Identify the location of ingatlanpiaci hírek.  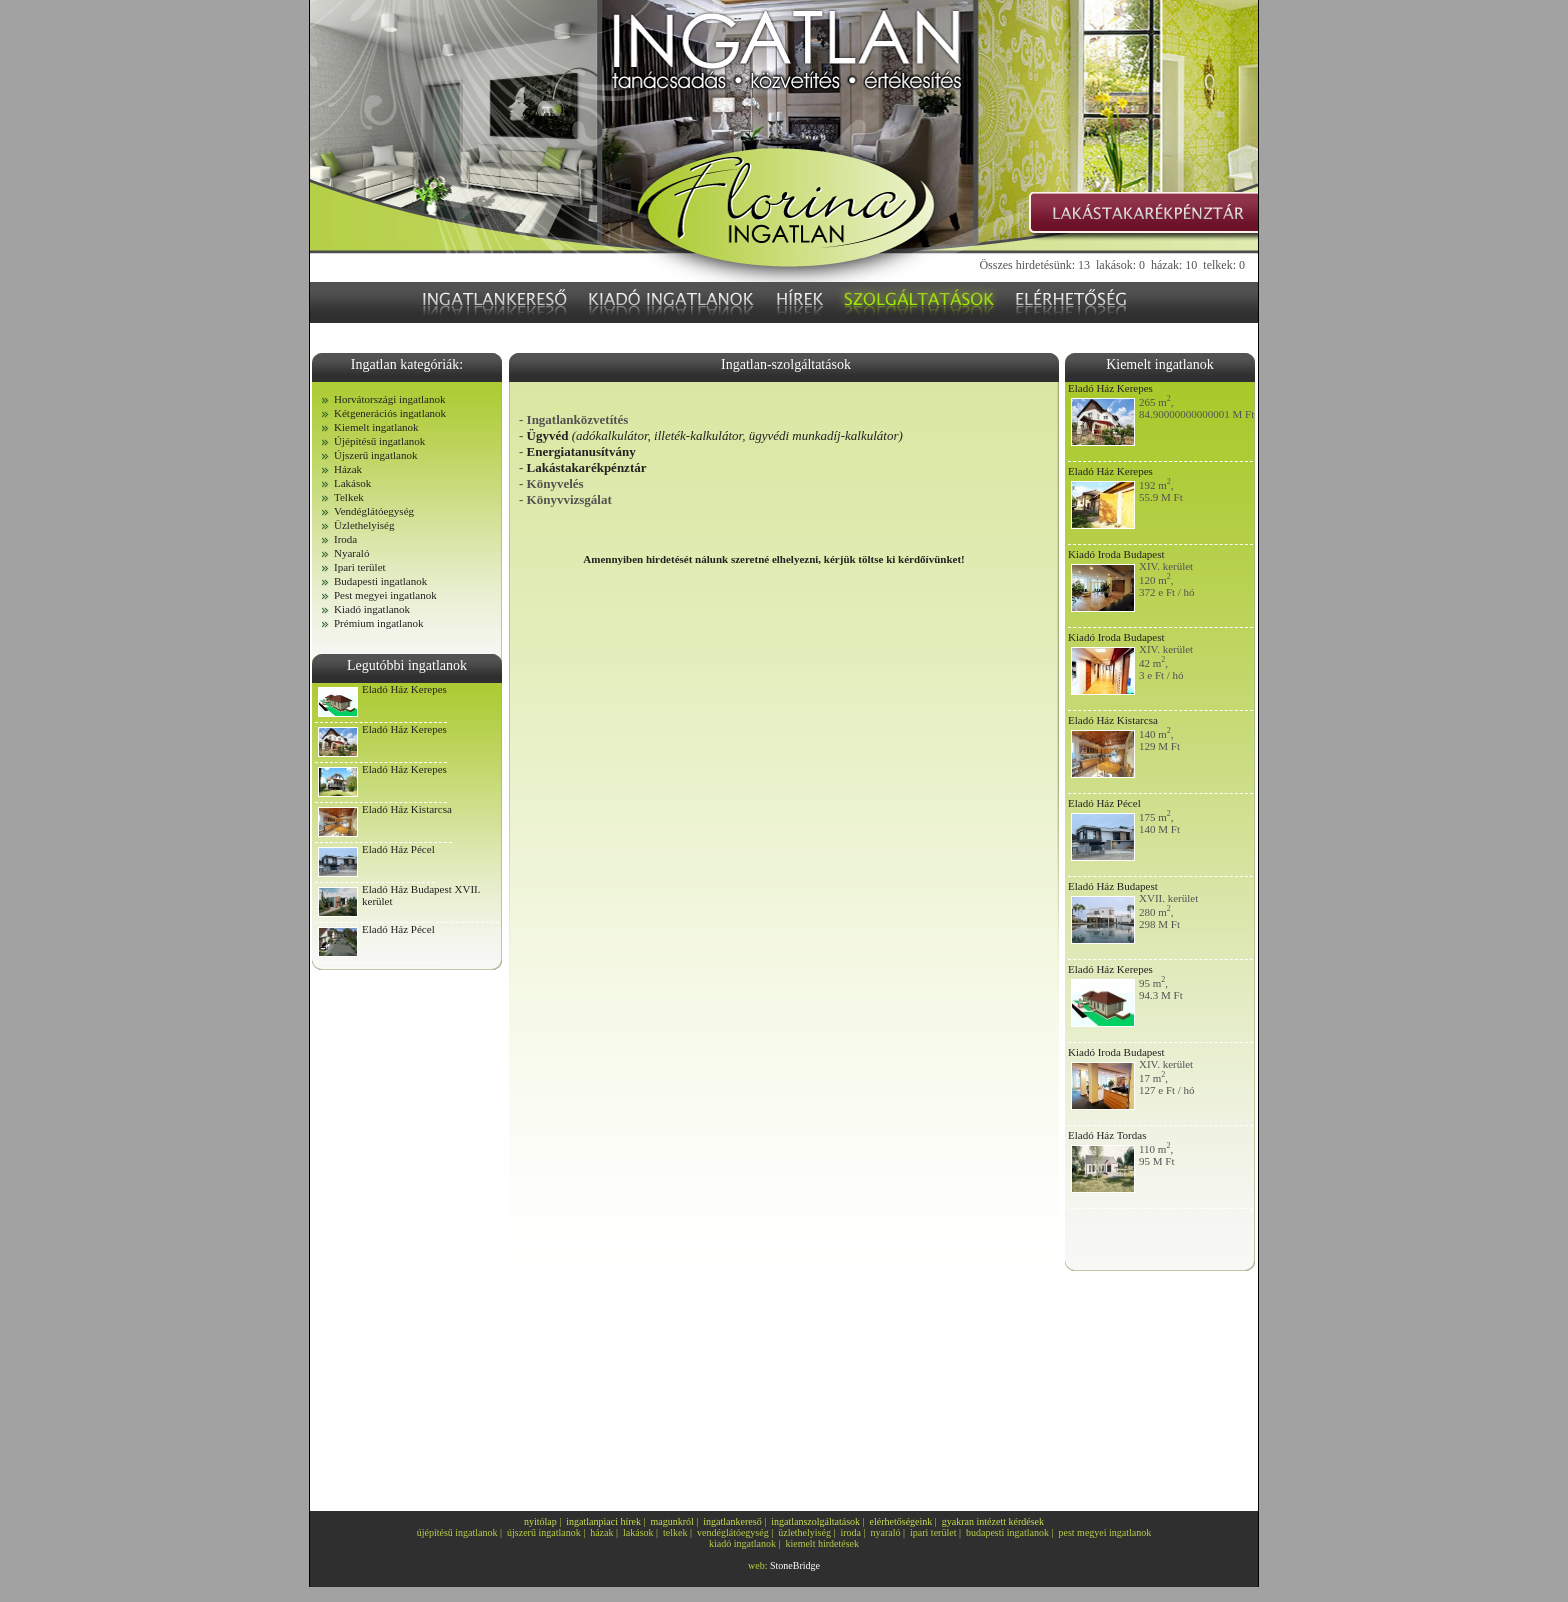
(603, 1521).